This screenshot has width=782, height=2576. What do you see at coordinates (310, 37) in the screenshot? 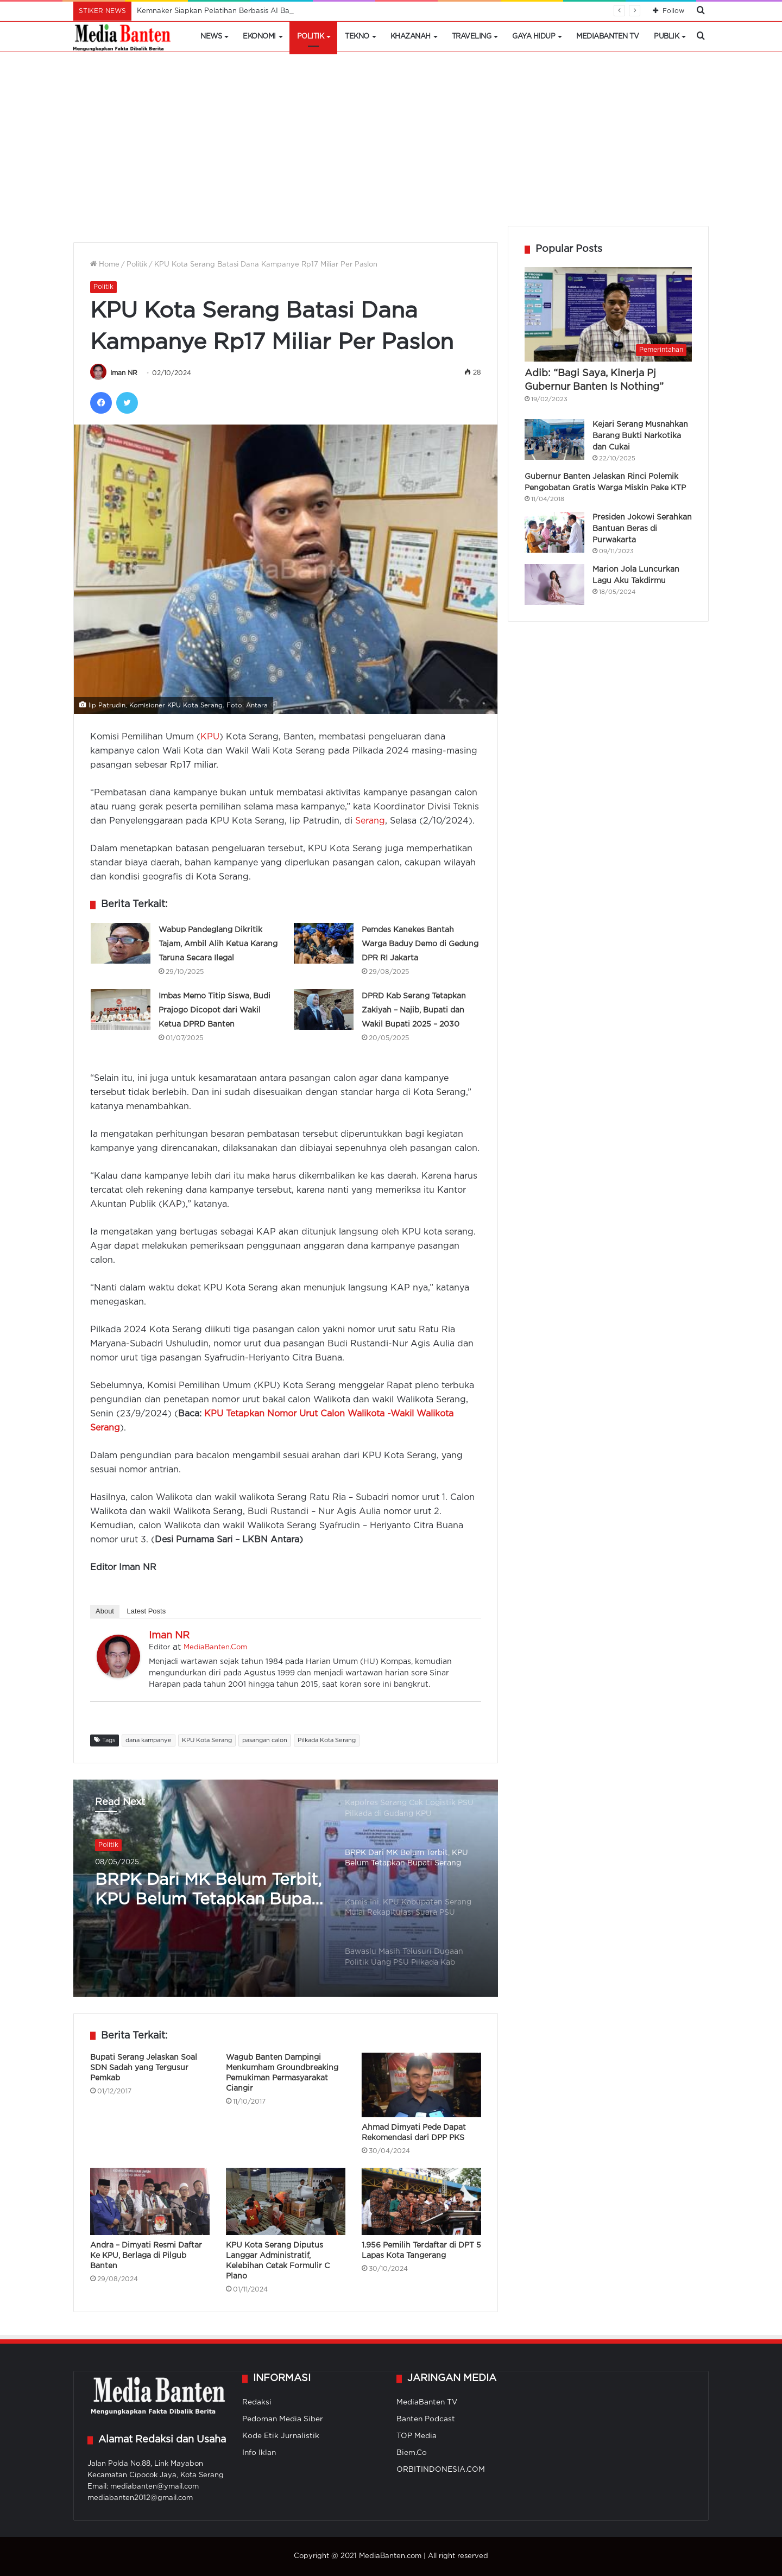
I see `Politik` at bounding box center [310, 37].